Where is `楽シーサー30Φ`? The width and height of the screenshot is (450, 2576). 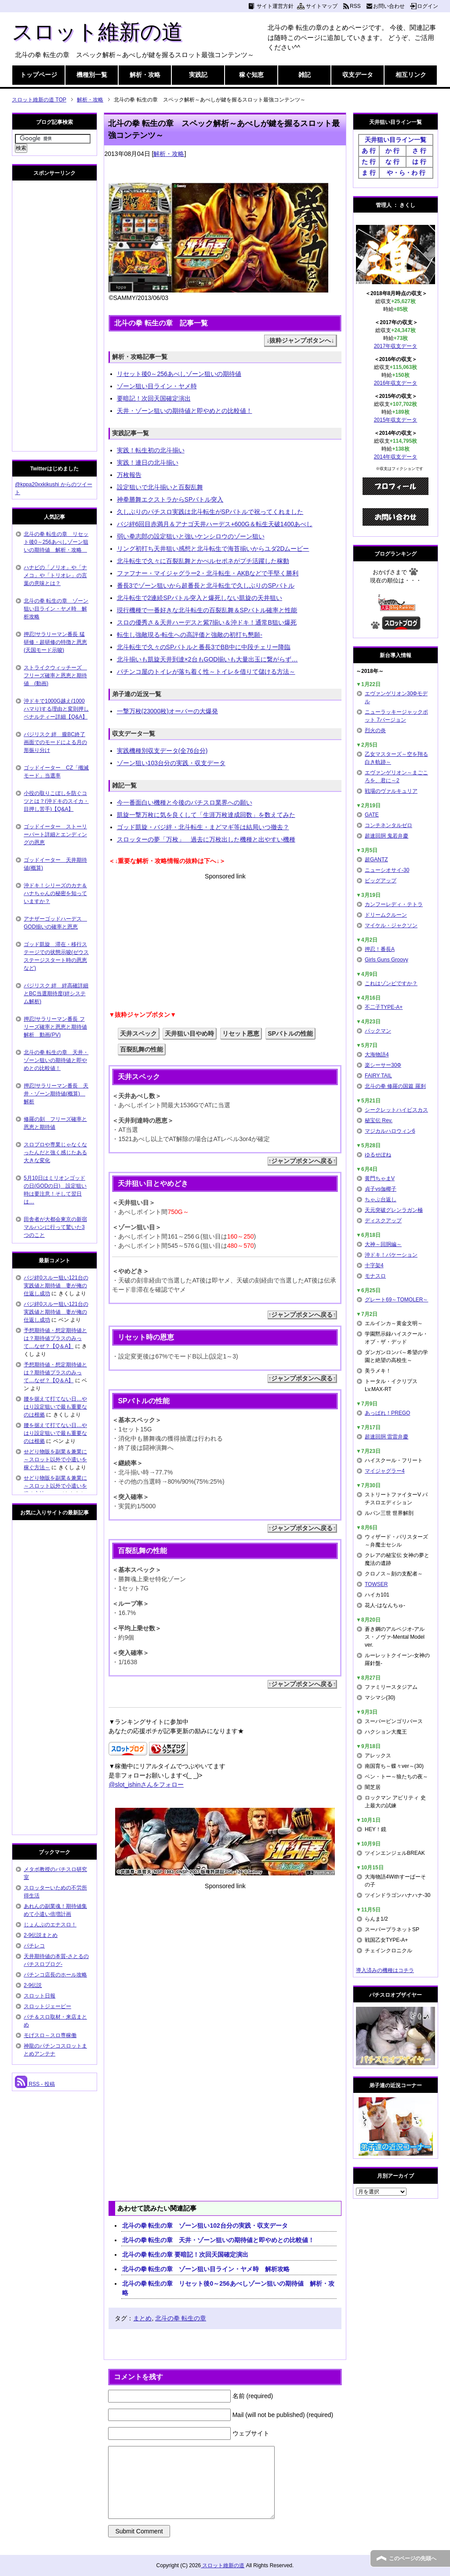
楽シーサー30Φ is located at coordinates (383, 1065).